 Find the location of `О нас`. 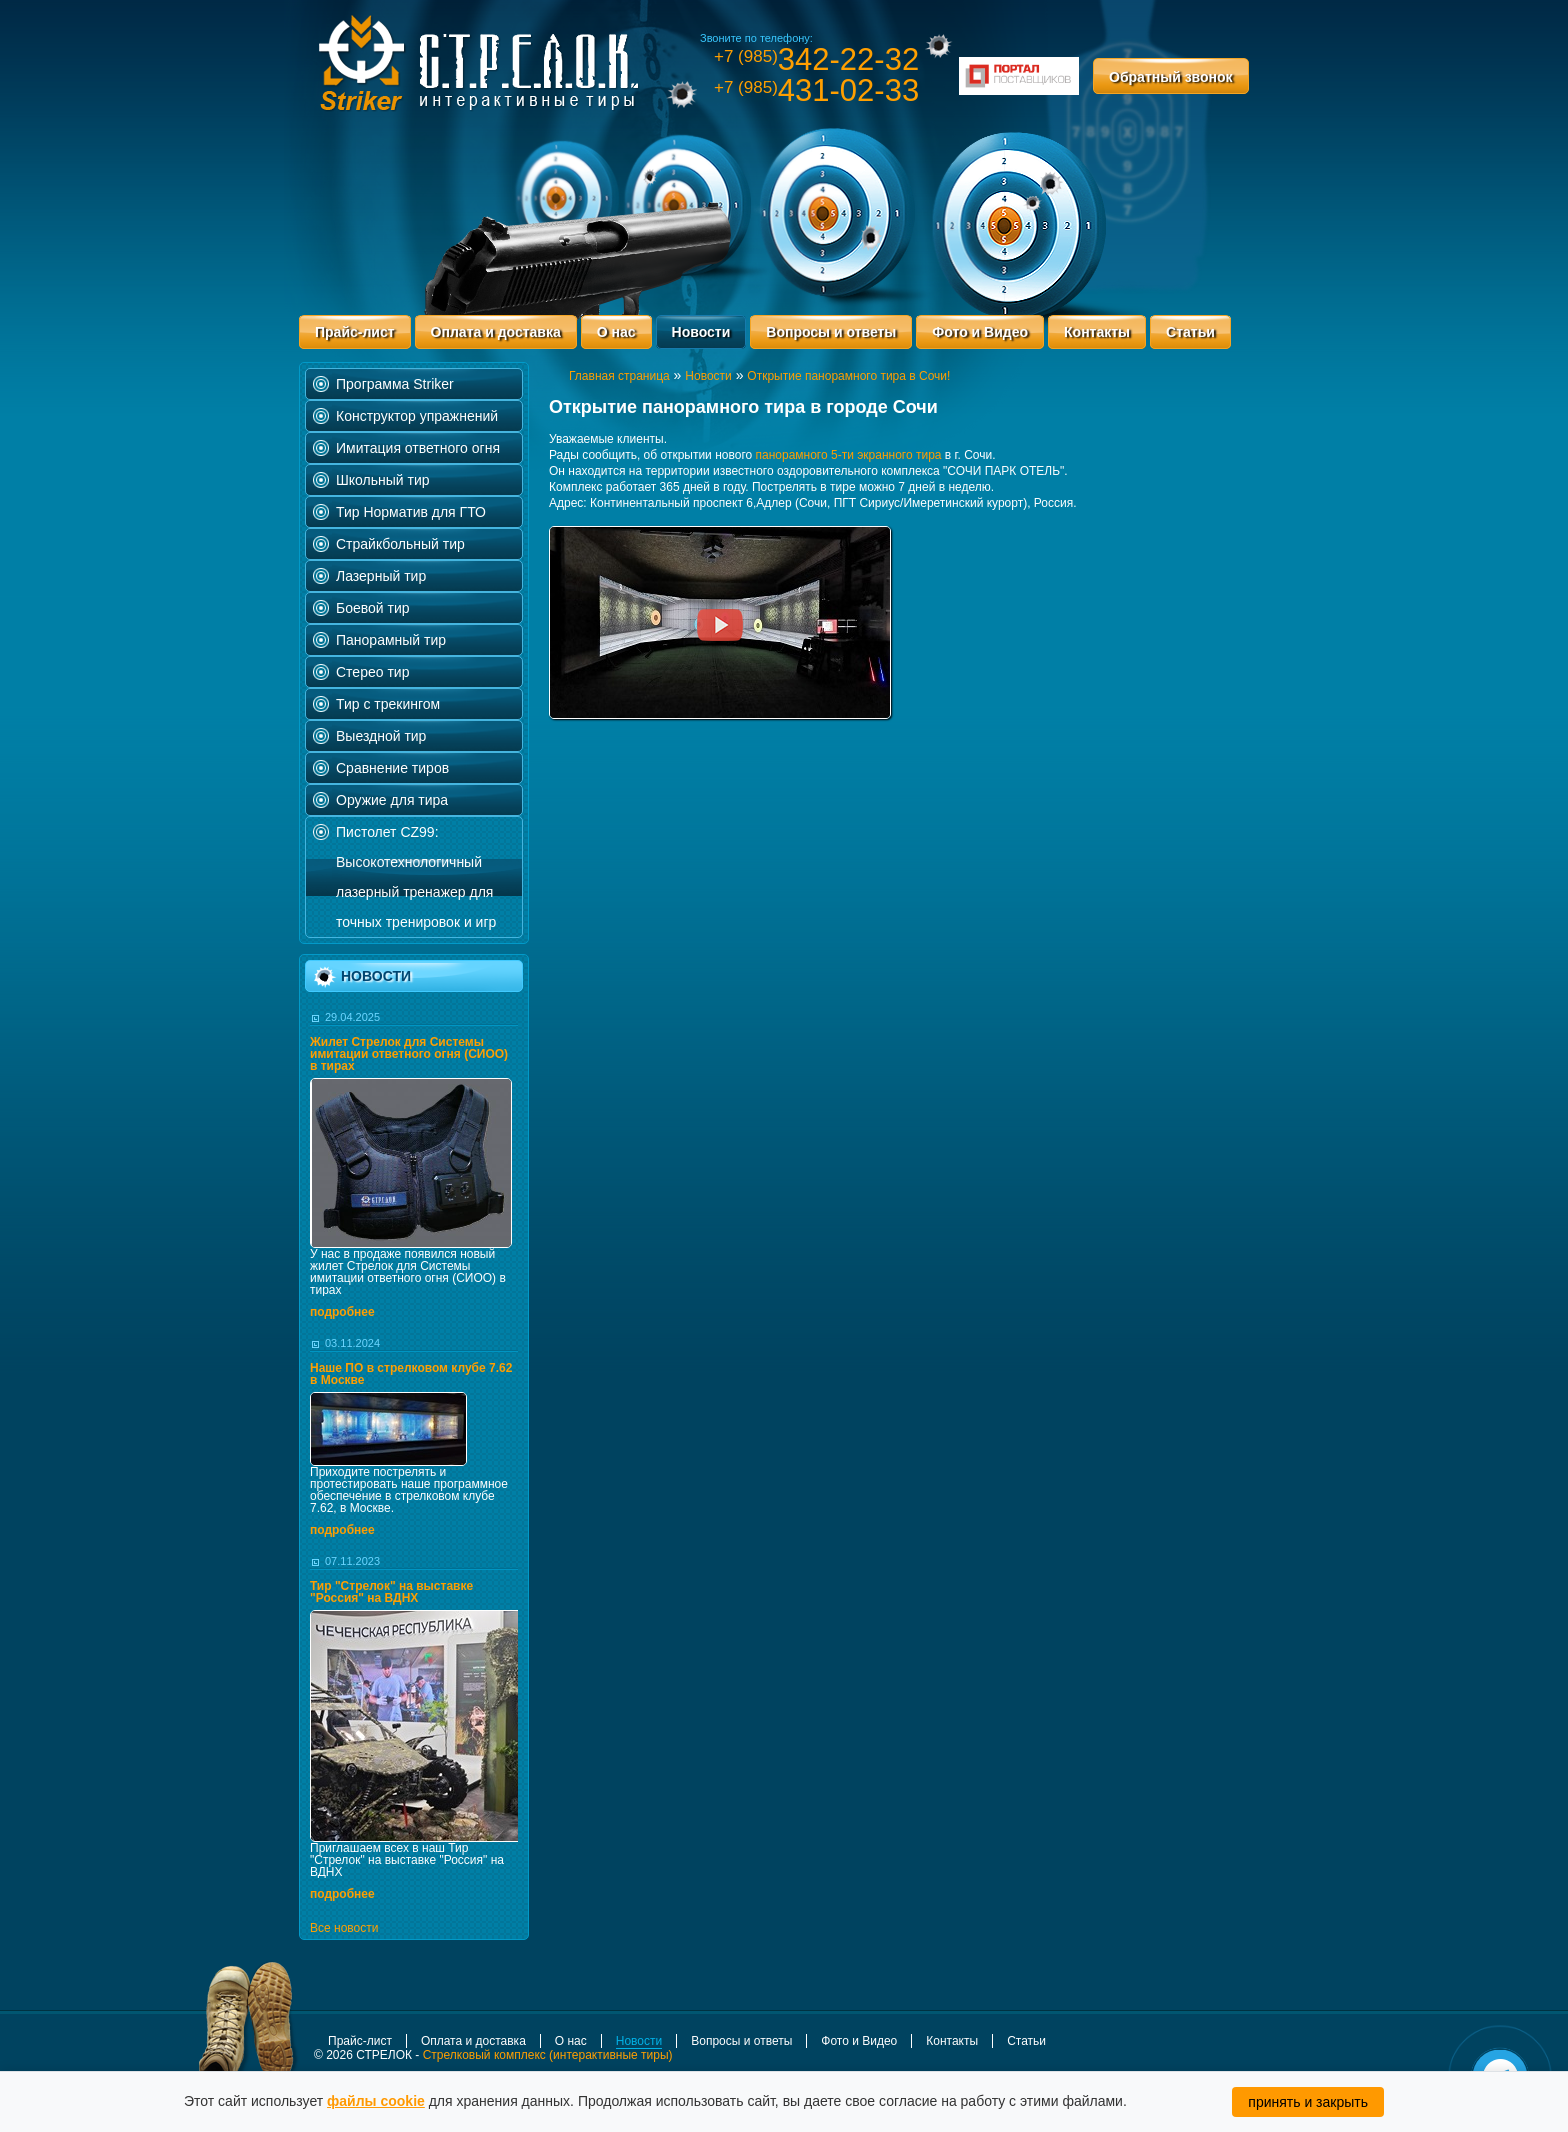

О нас is located at coordinates (616, 332).